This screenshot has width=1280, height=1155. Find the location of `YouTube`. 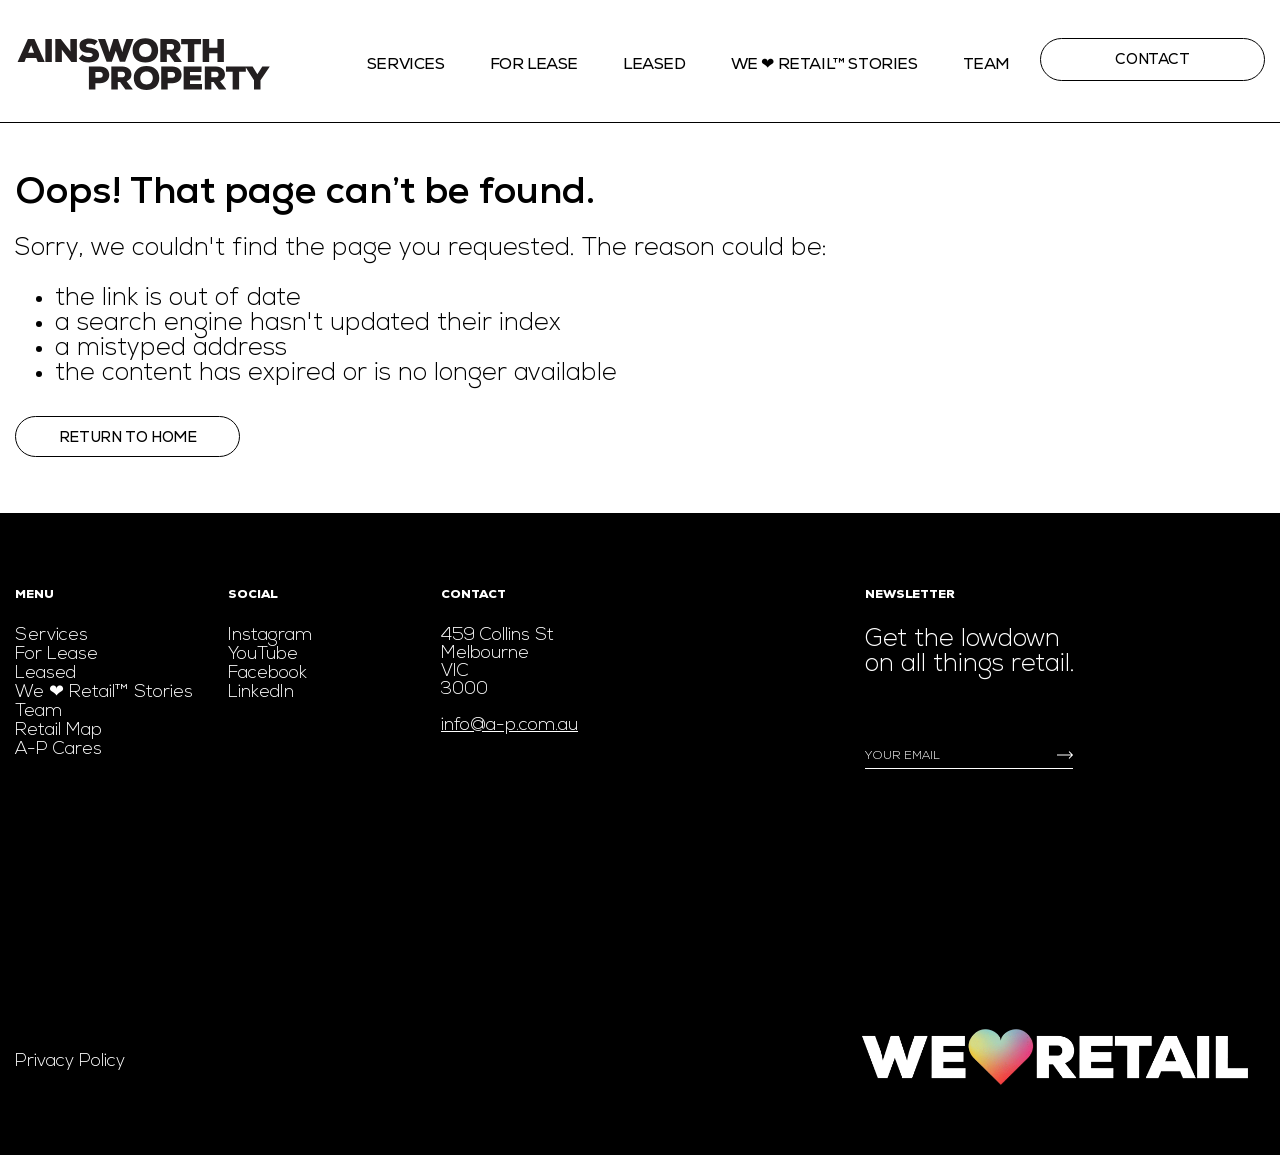

YouTube is located at coordinates (263, 654).